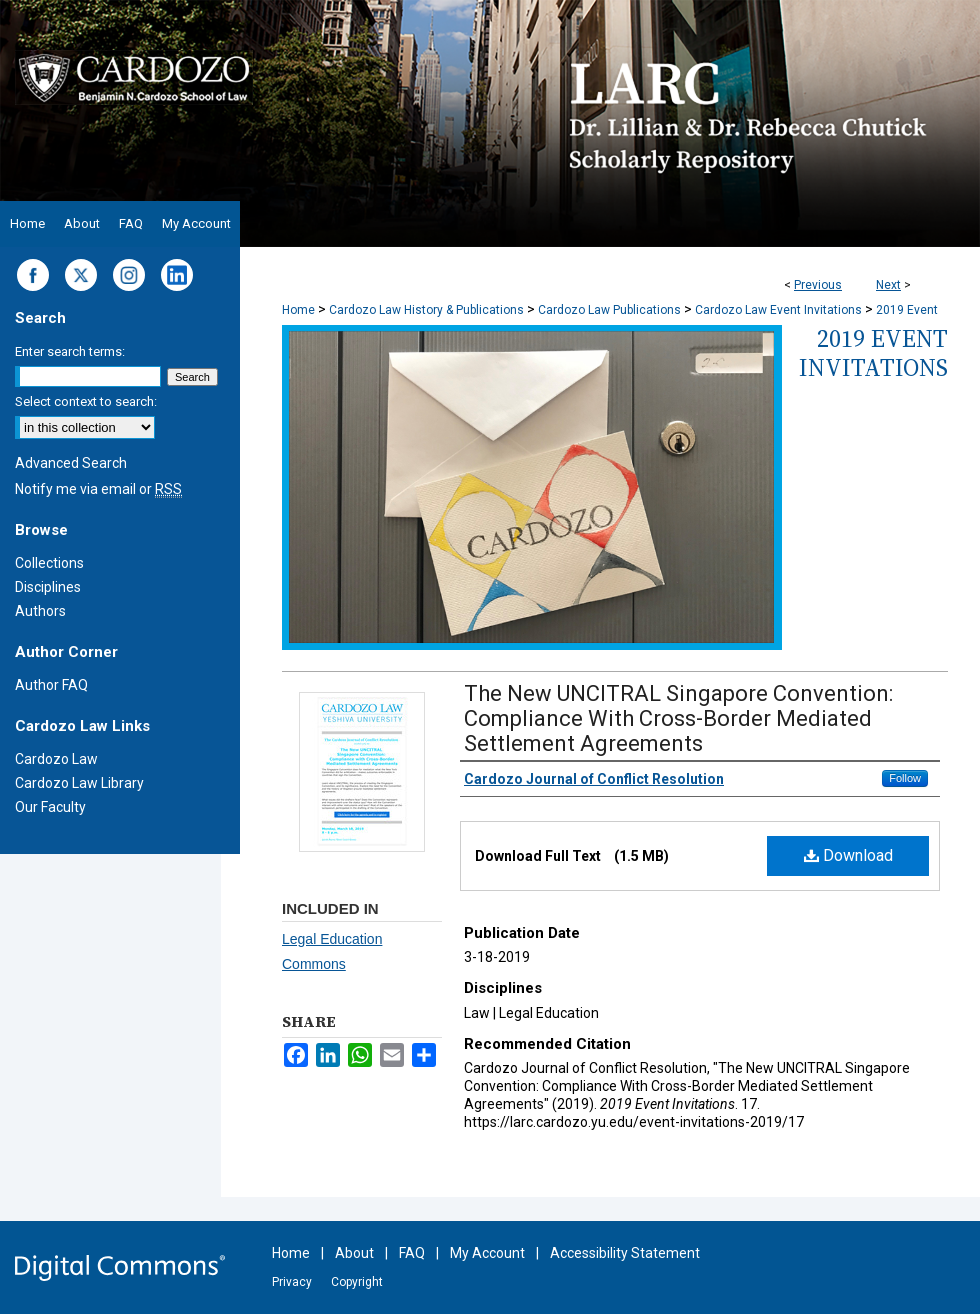 This screenshot has width=980, height=1314. Describe the element at coordinates (56, 759) in the screenshot. I see `Cardozo Law` at that location.